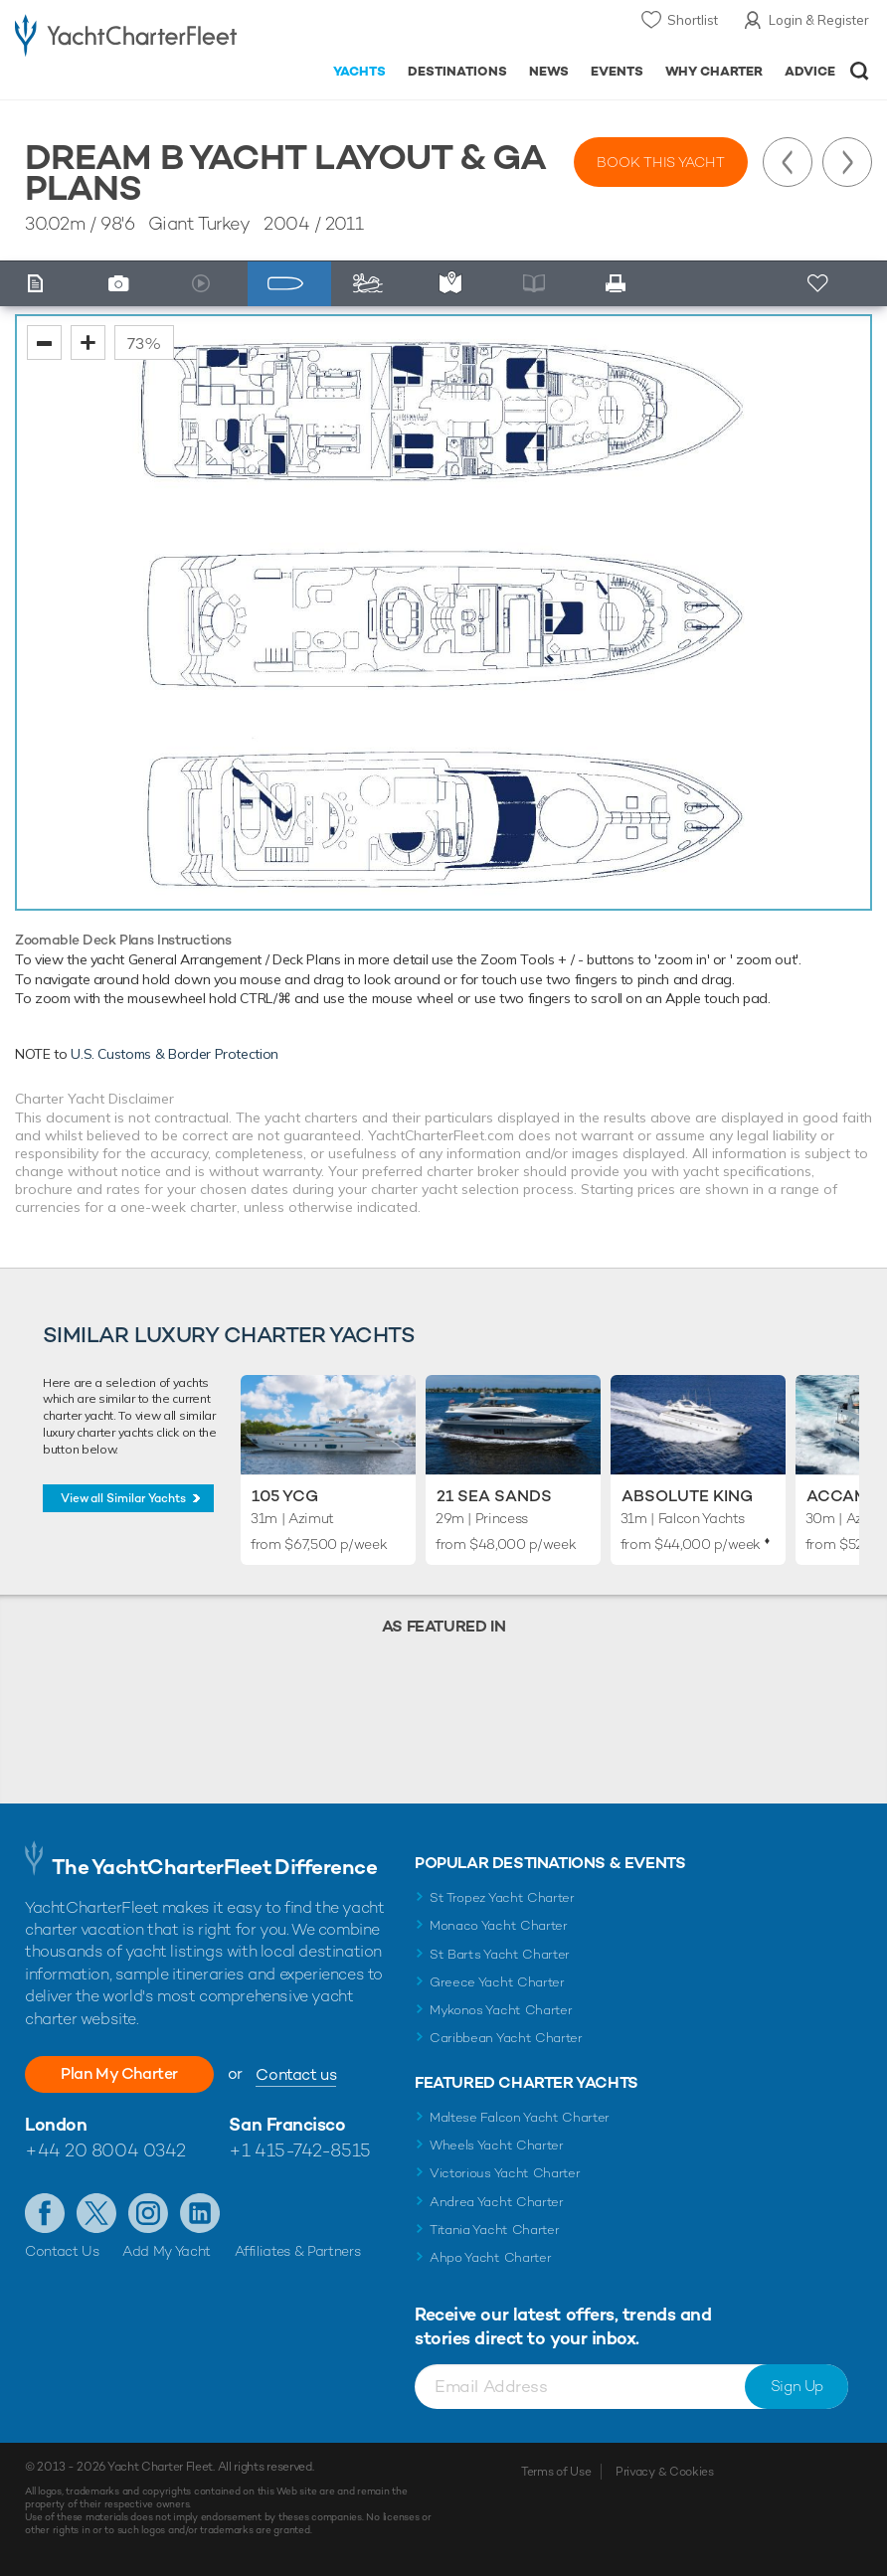  Describe the element at coordinates (847, 162) in the screenshot. I see `Next Yacht` at that location.